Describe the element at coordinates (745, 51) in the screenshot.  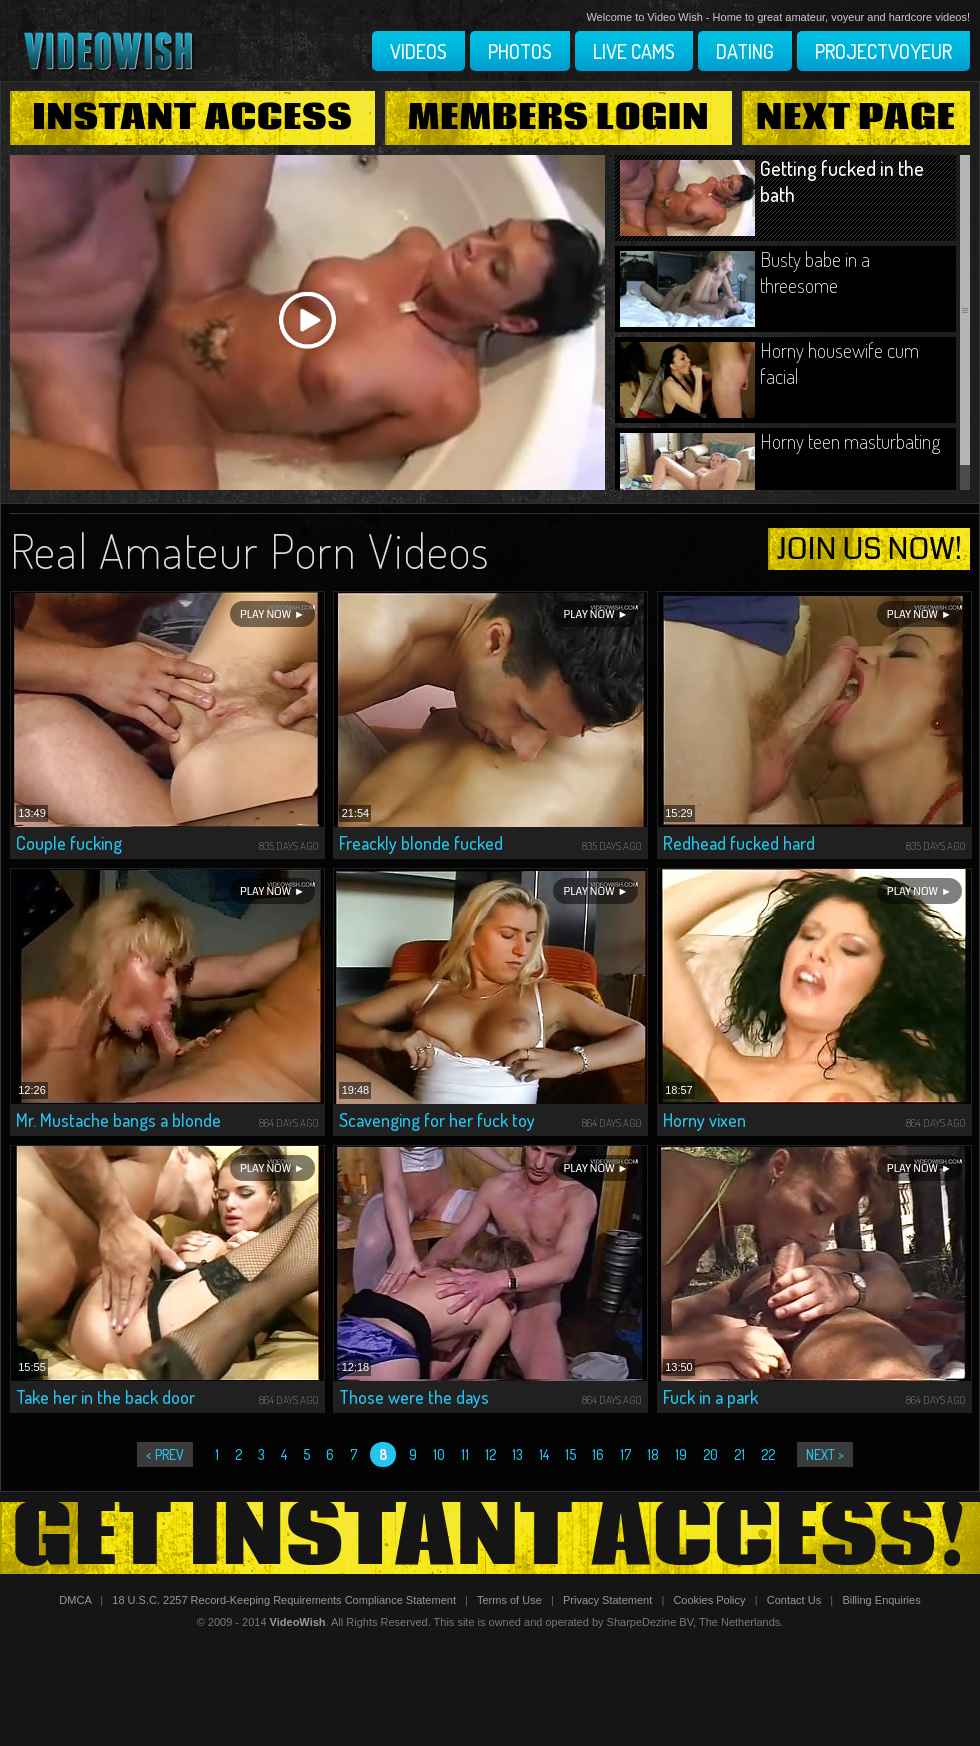
I see `Dating` at that location.